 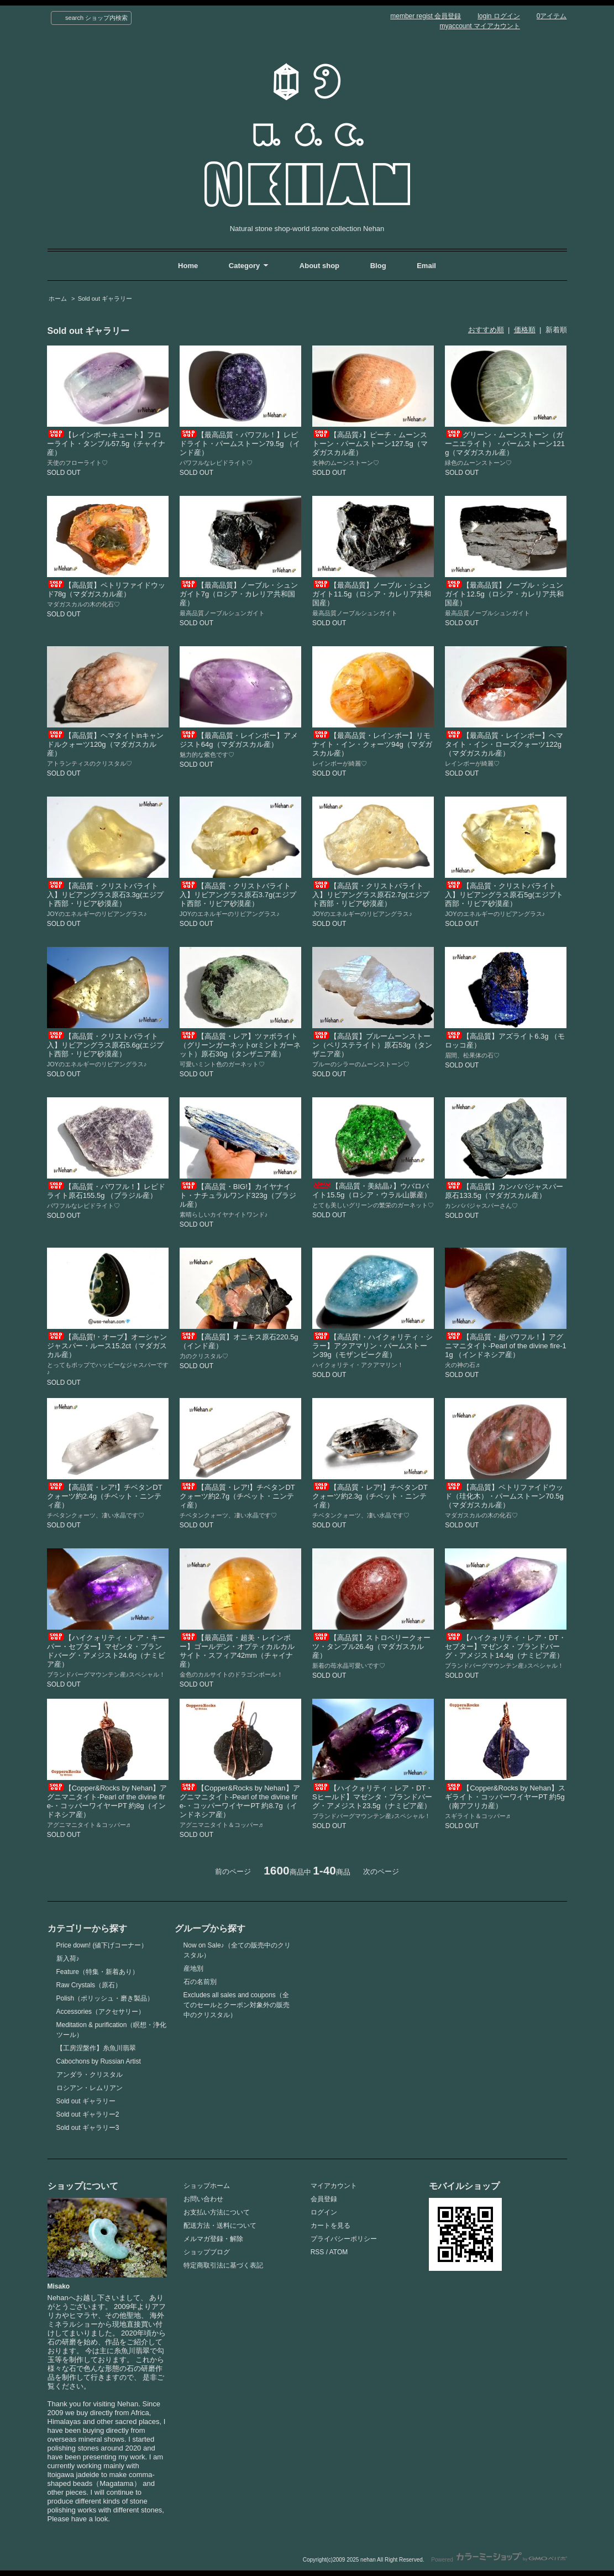 What do you see at coordinates (58, 298) in the screenshot?
I see `ホーム` at bounding box center [58, 298].